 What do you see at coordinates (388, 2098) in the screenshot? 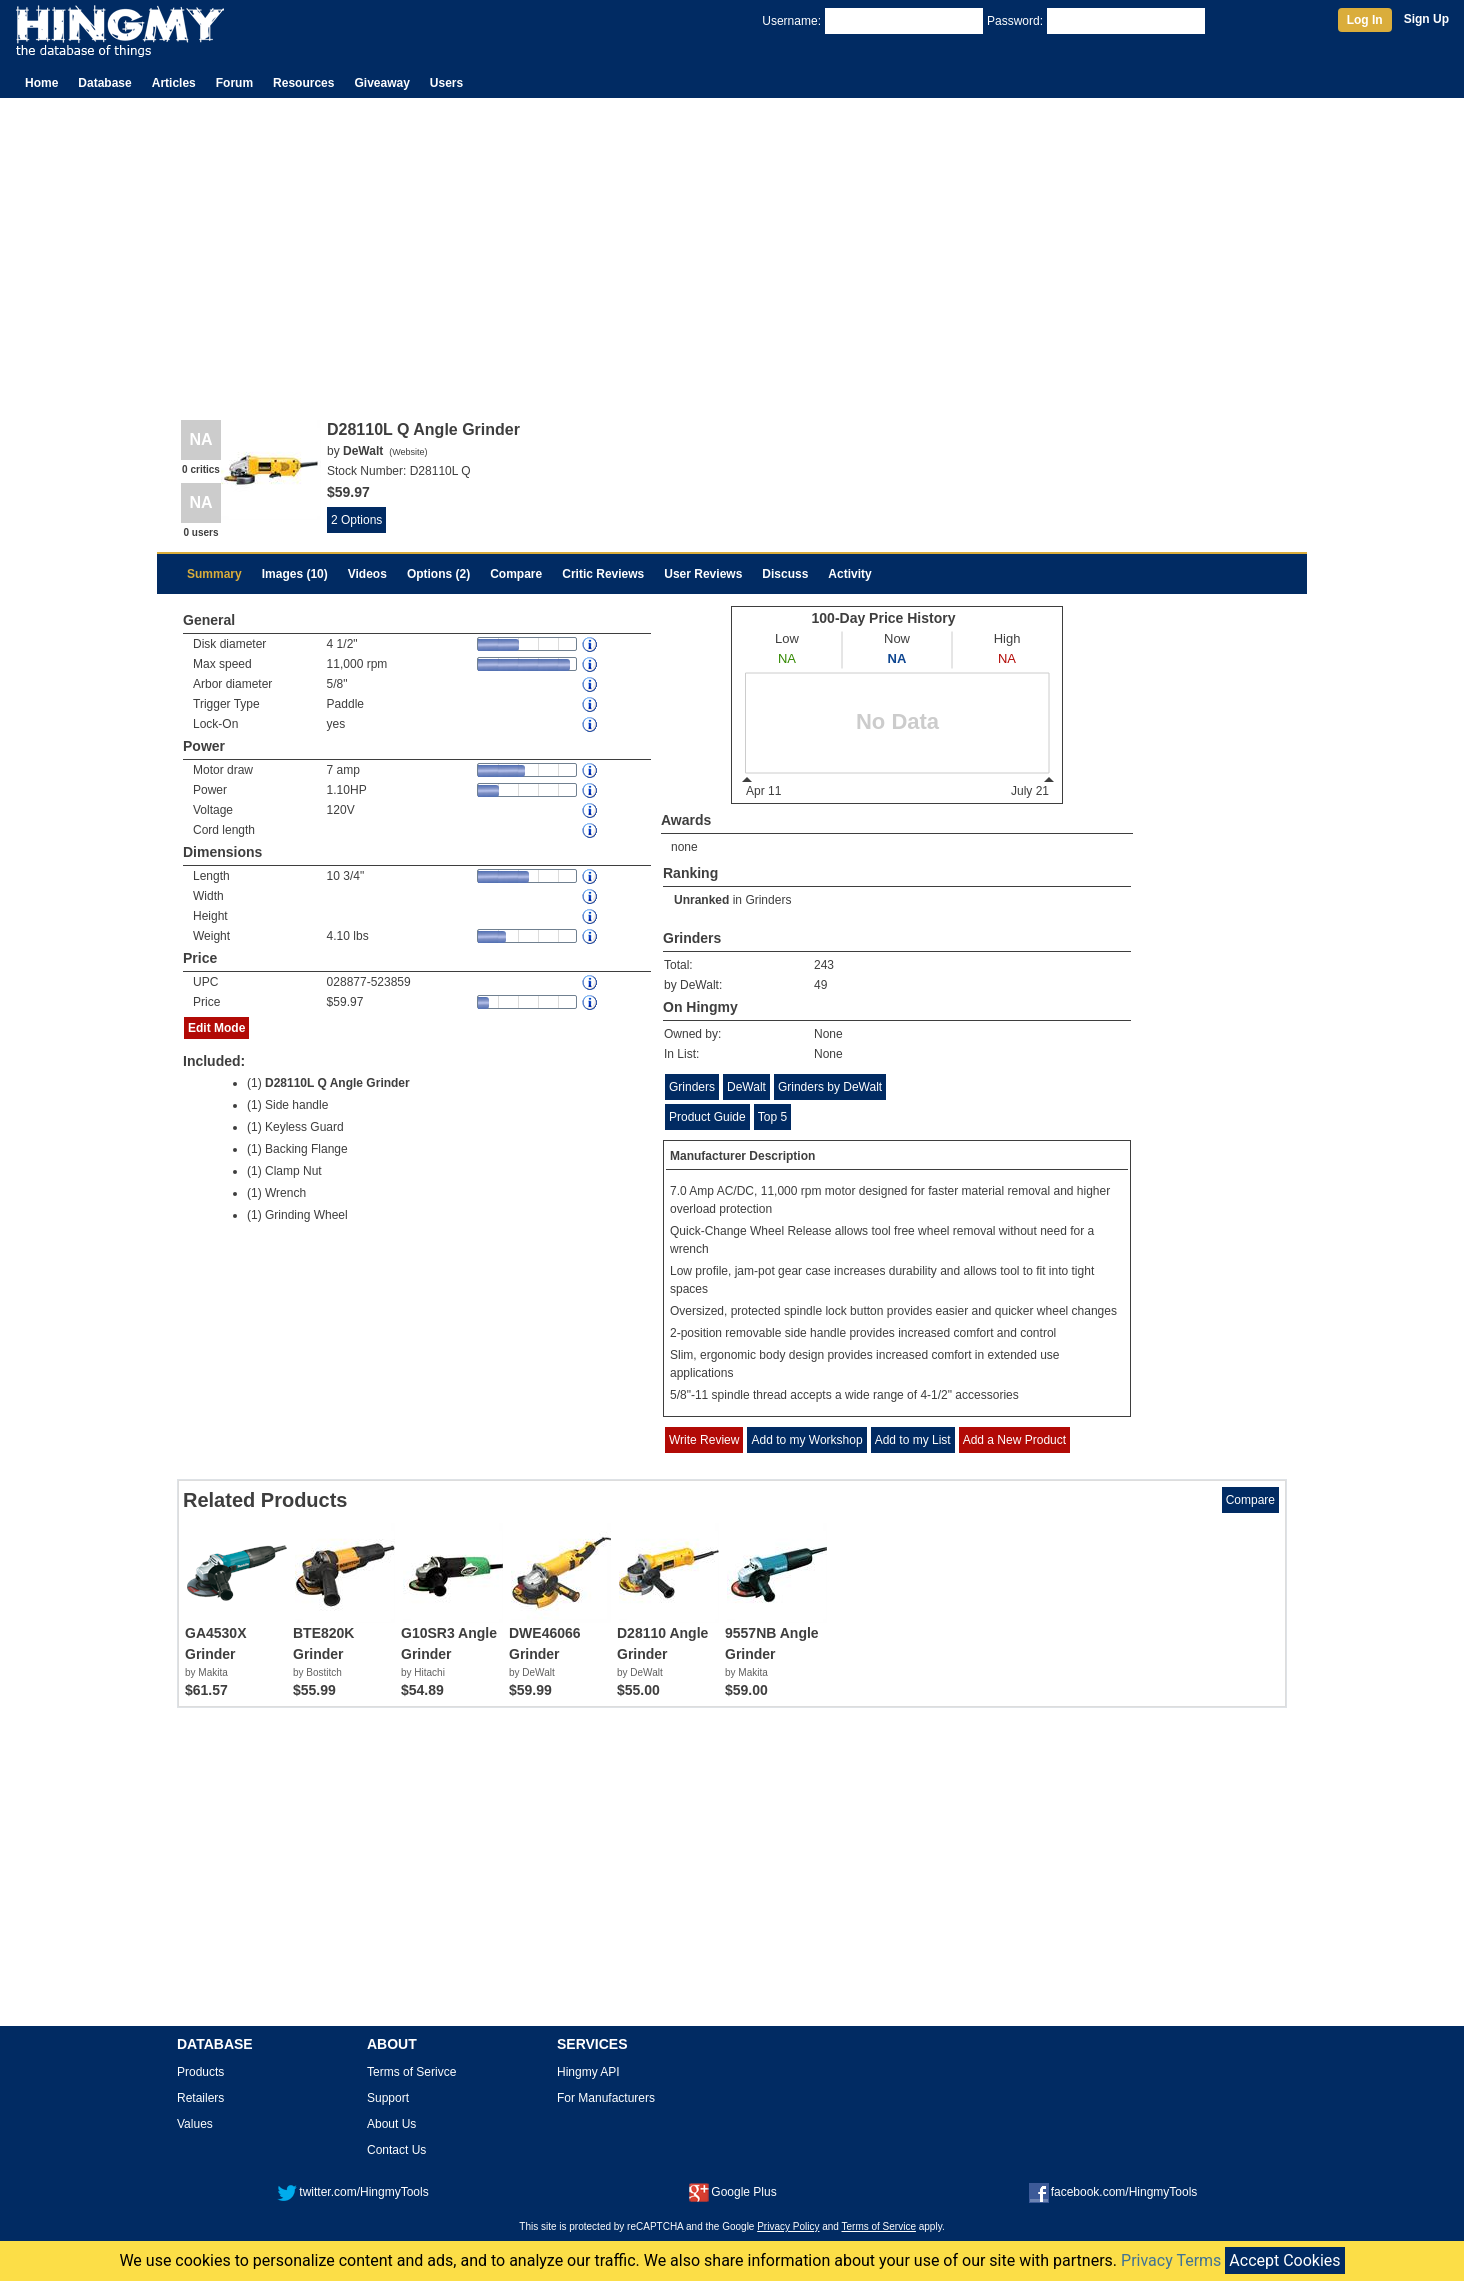
I see `Support` at bounding box center [388, 2098].